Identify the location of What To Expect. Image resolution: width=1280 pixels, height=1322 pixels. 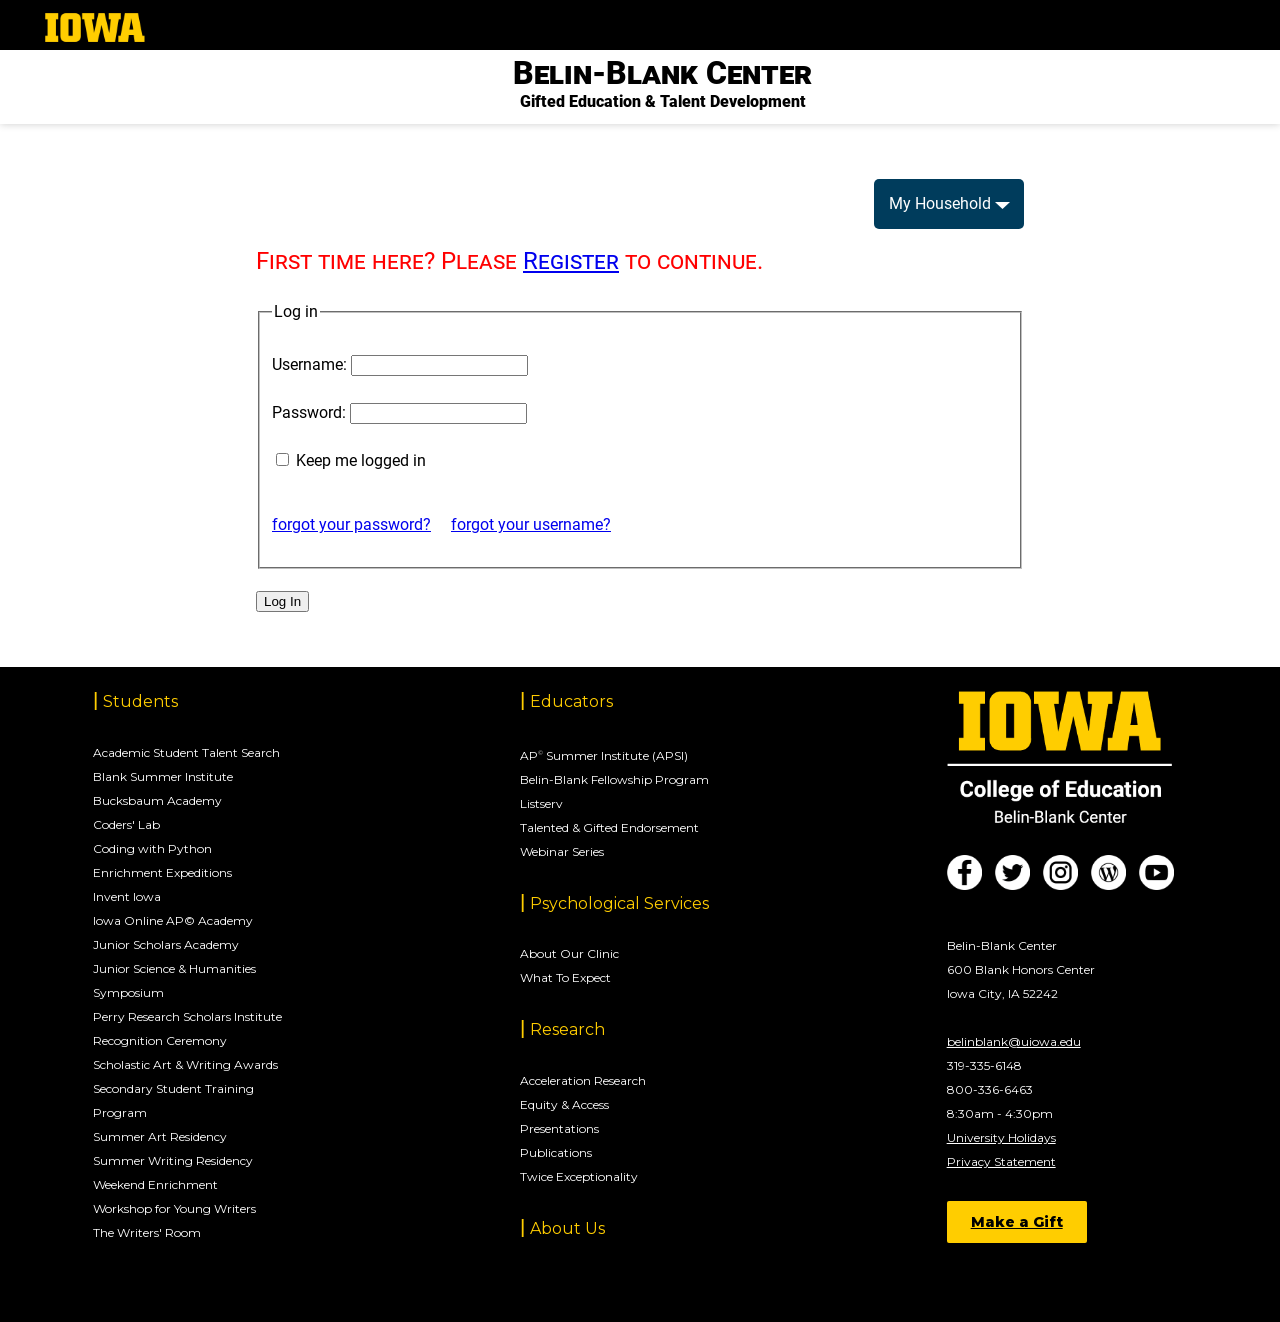
(565, 977).